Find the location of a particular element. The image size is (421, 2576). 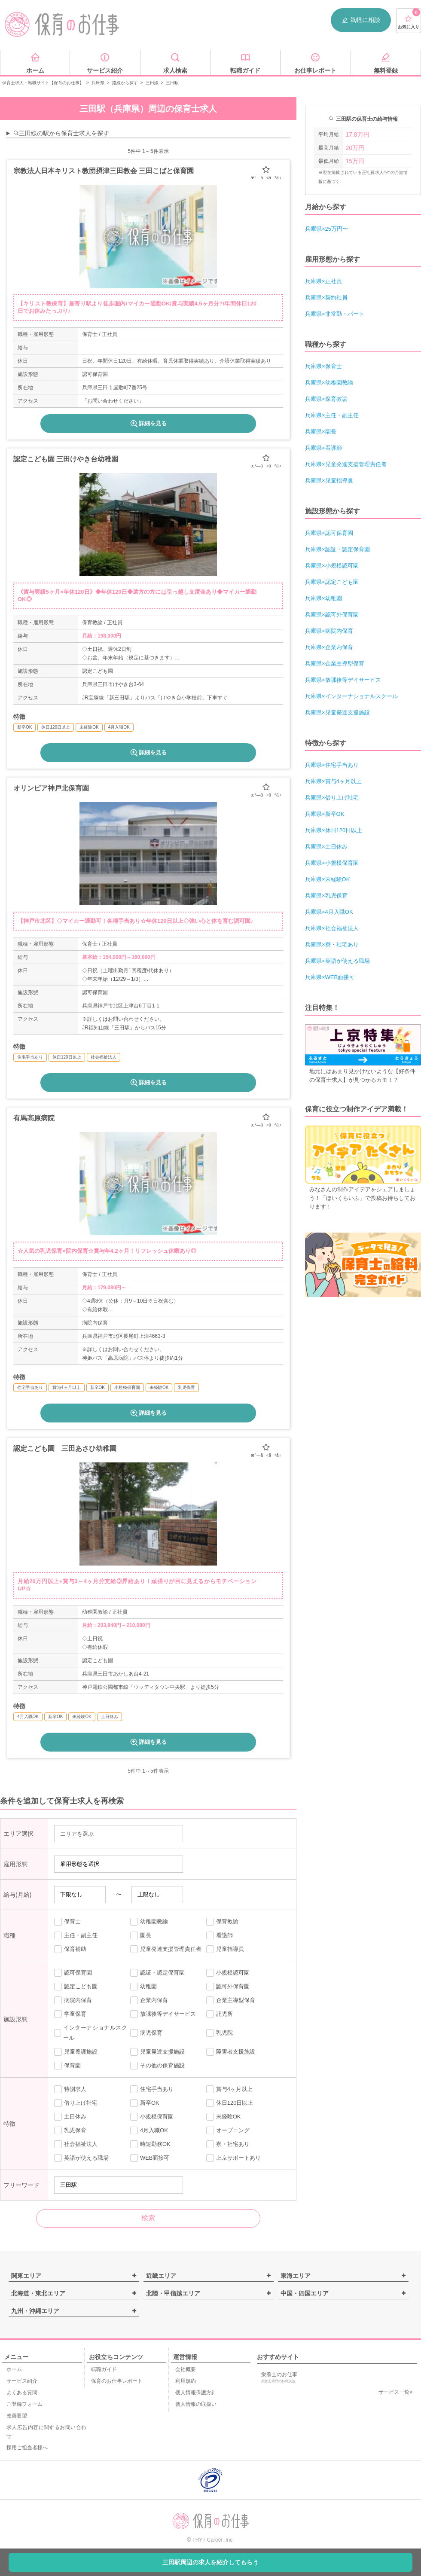

病児保育 is located at coordinates (146, 2033).